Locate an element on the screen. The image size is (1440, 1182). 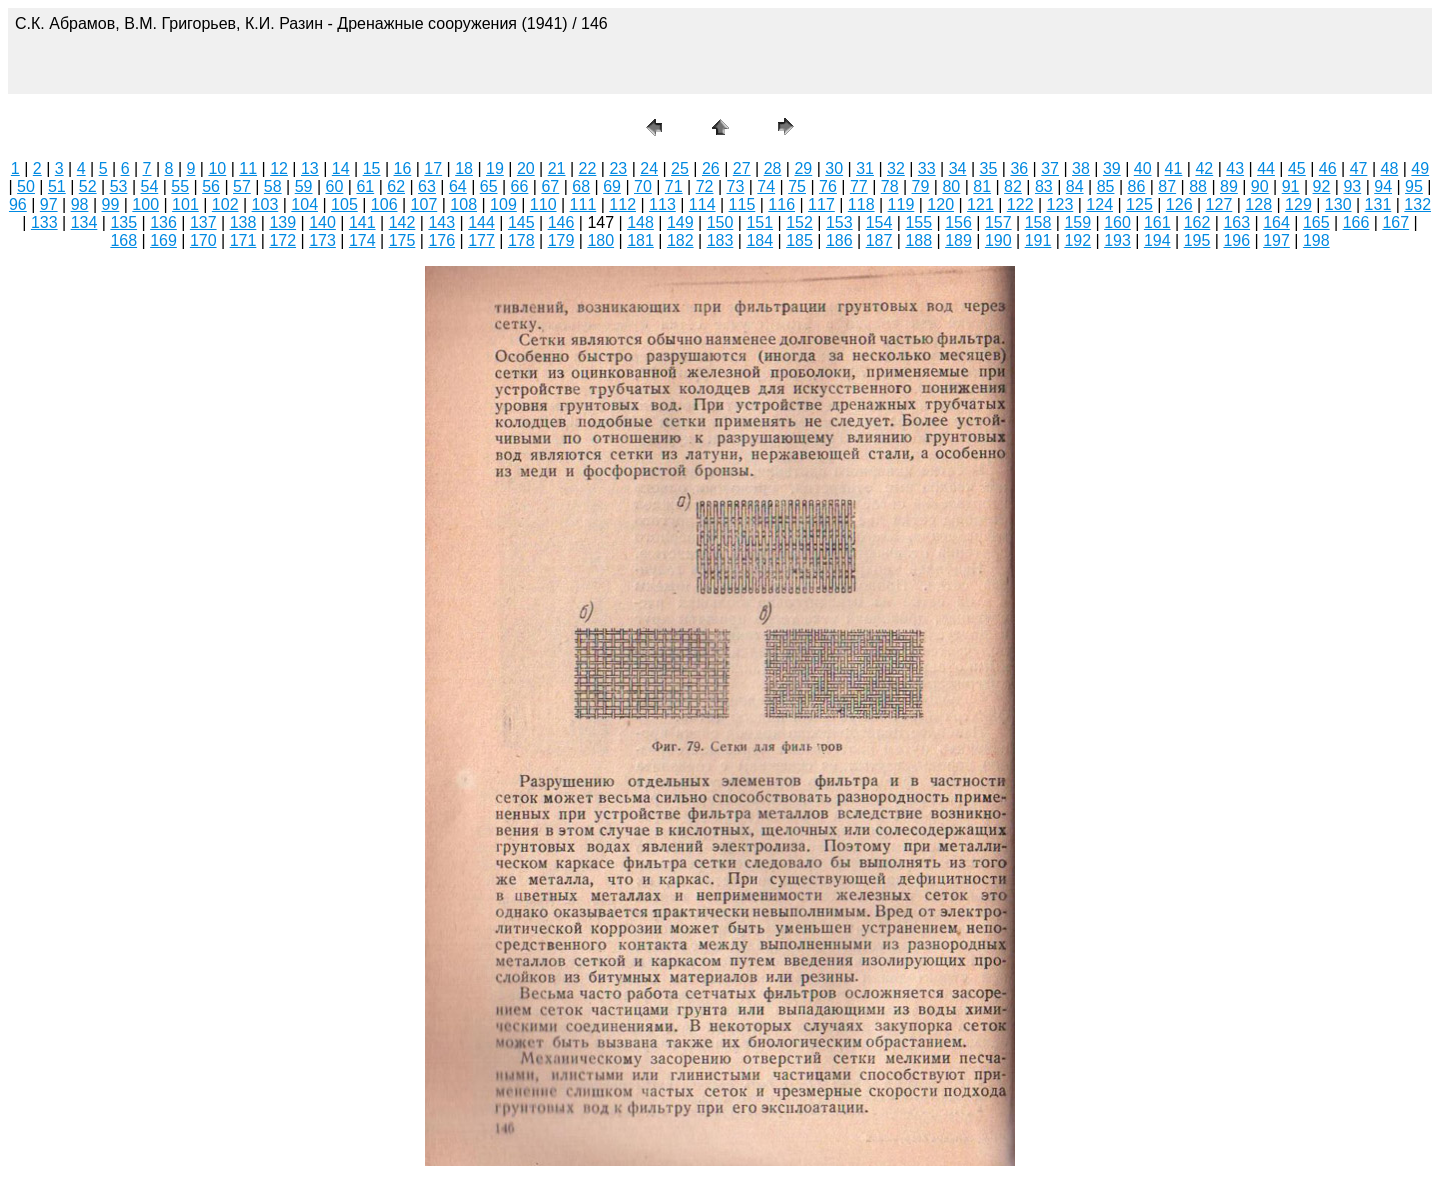
119 is located at coordinates (901, 204).